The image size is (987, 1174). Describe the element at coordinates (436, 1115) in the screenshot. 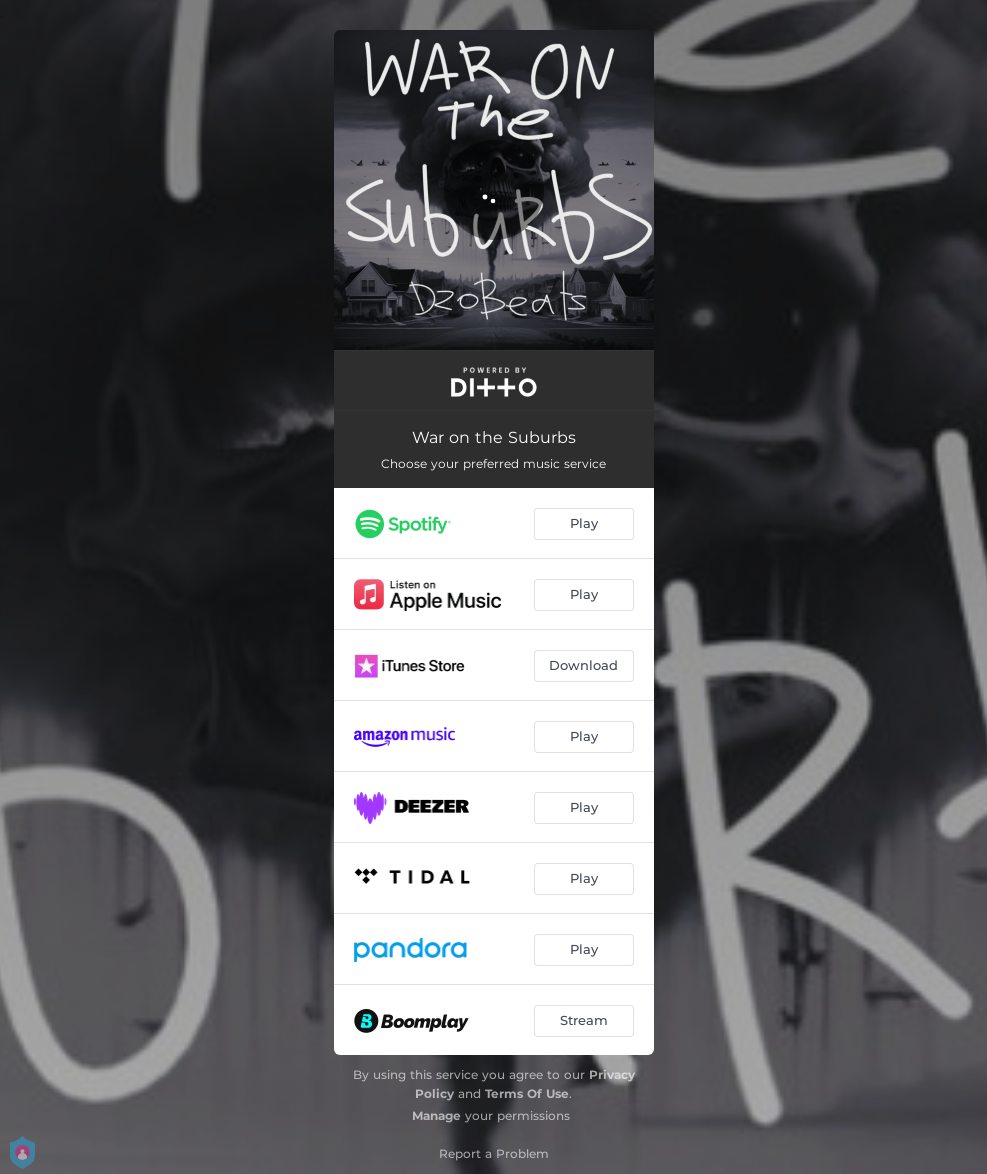

I see `Manage` at that location.